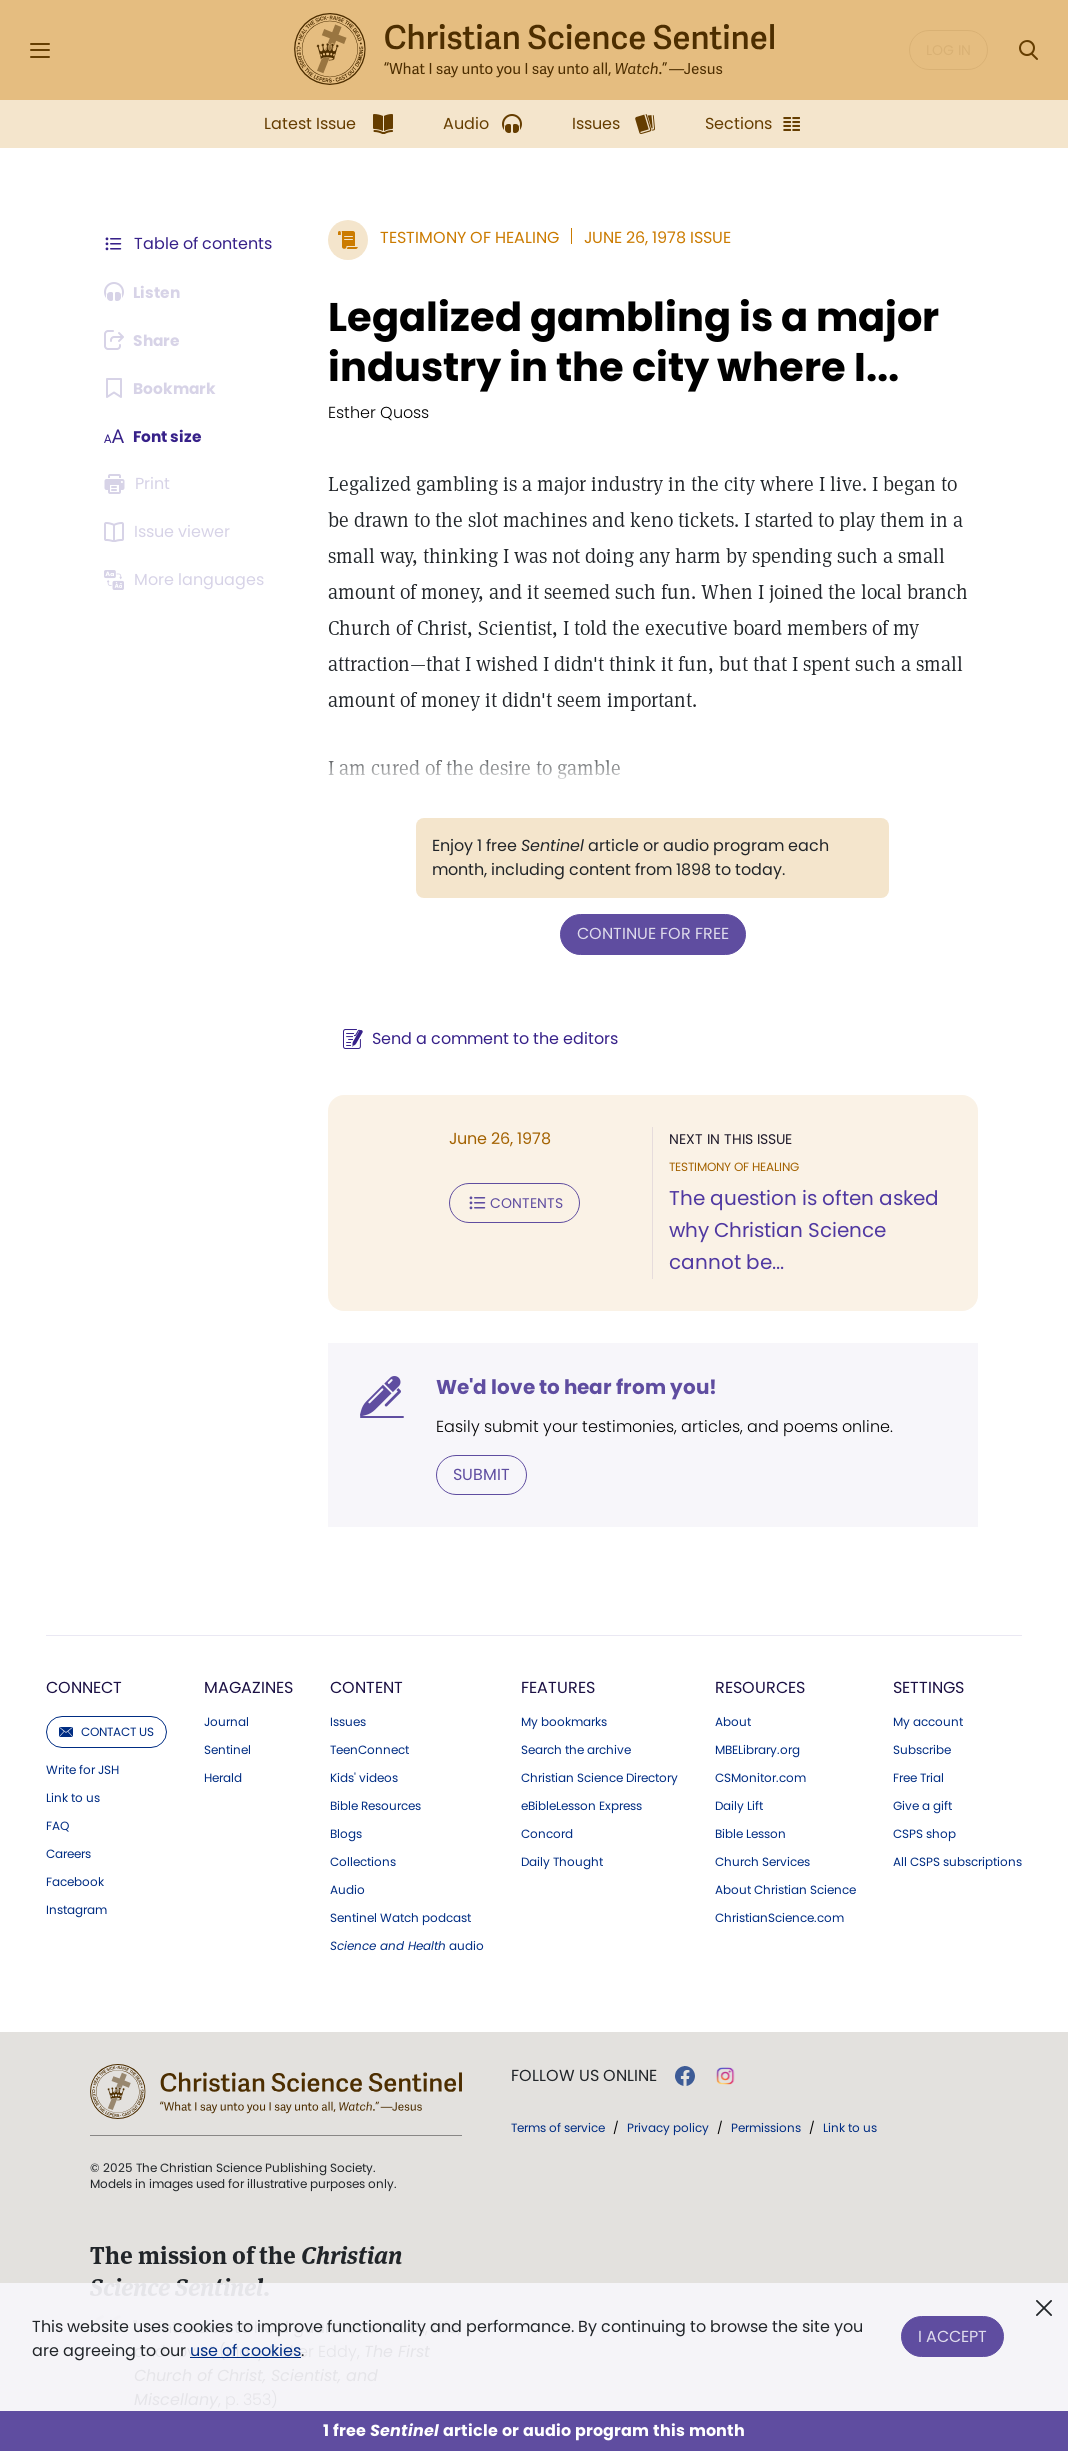 This screenshot has height=2451, width=1068. I want to click on TeenConnect, so click(369, 1749).